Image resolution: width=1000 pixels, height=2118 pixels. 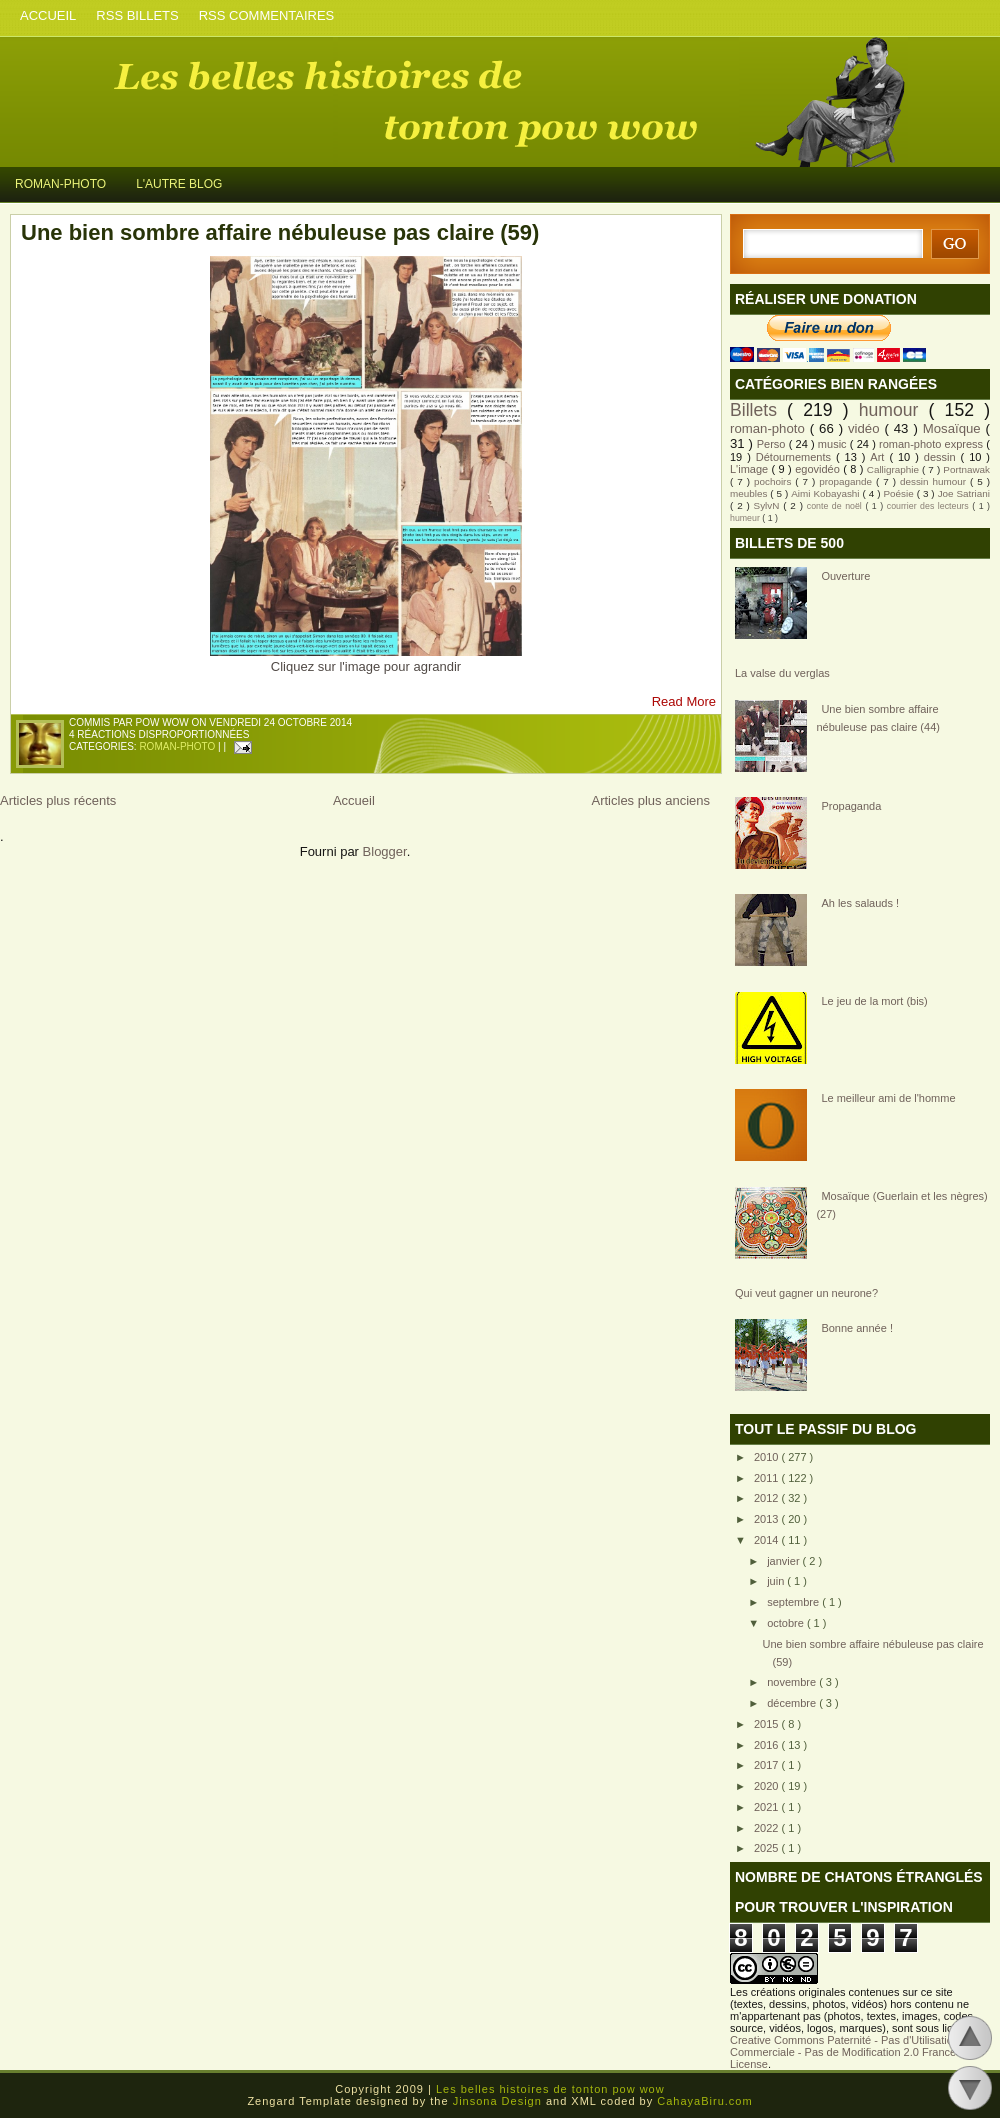 I want to click on humour, so click(x=894, y=410).